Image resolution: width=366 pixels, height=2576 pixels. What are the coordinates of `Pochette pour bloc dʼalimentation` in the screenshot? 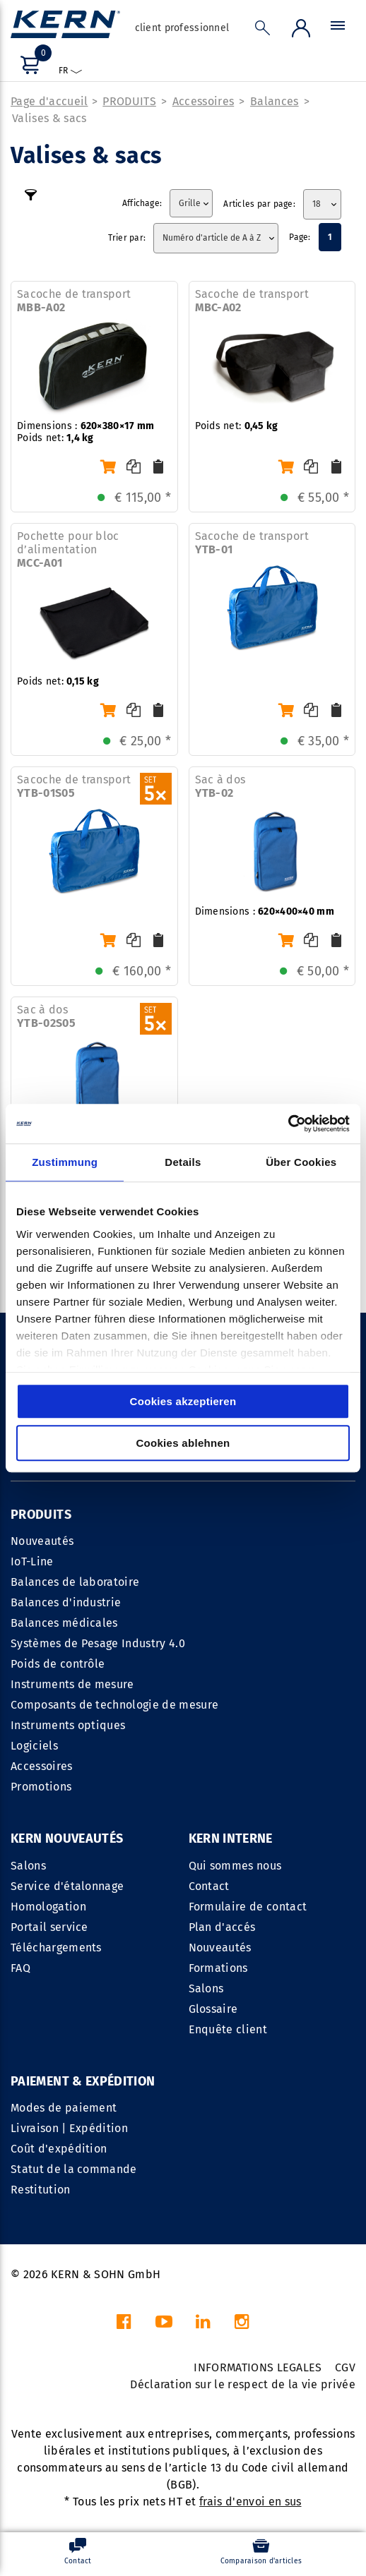 It's located at (68, 549).